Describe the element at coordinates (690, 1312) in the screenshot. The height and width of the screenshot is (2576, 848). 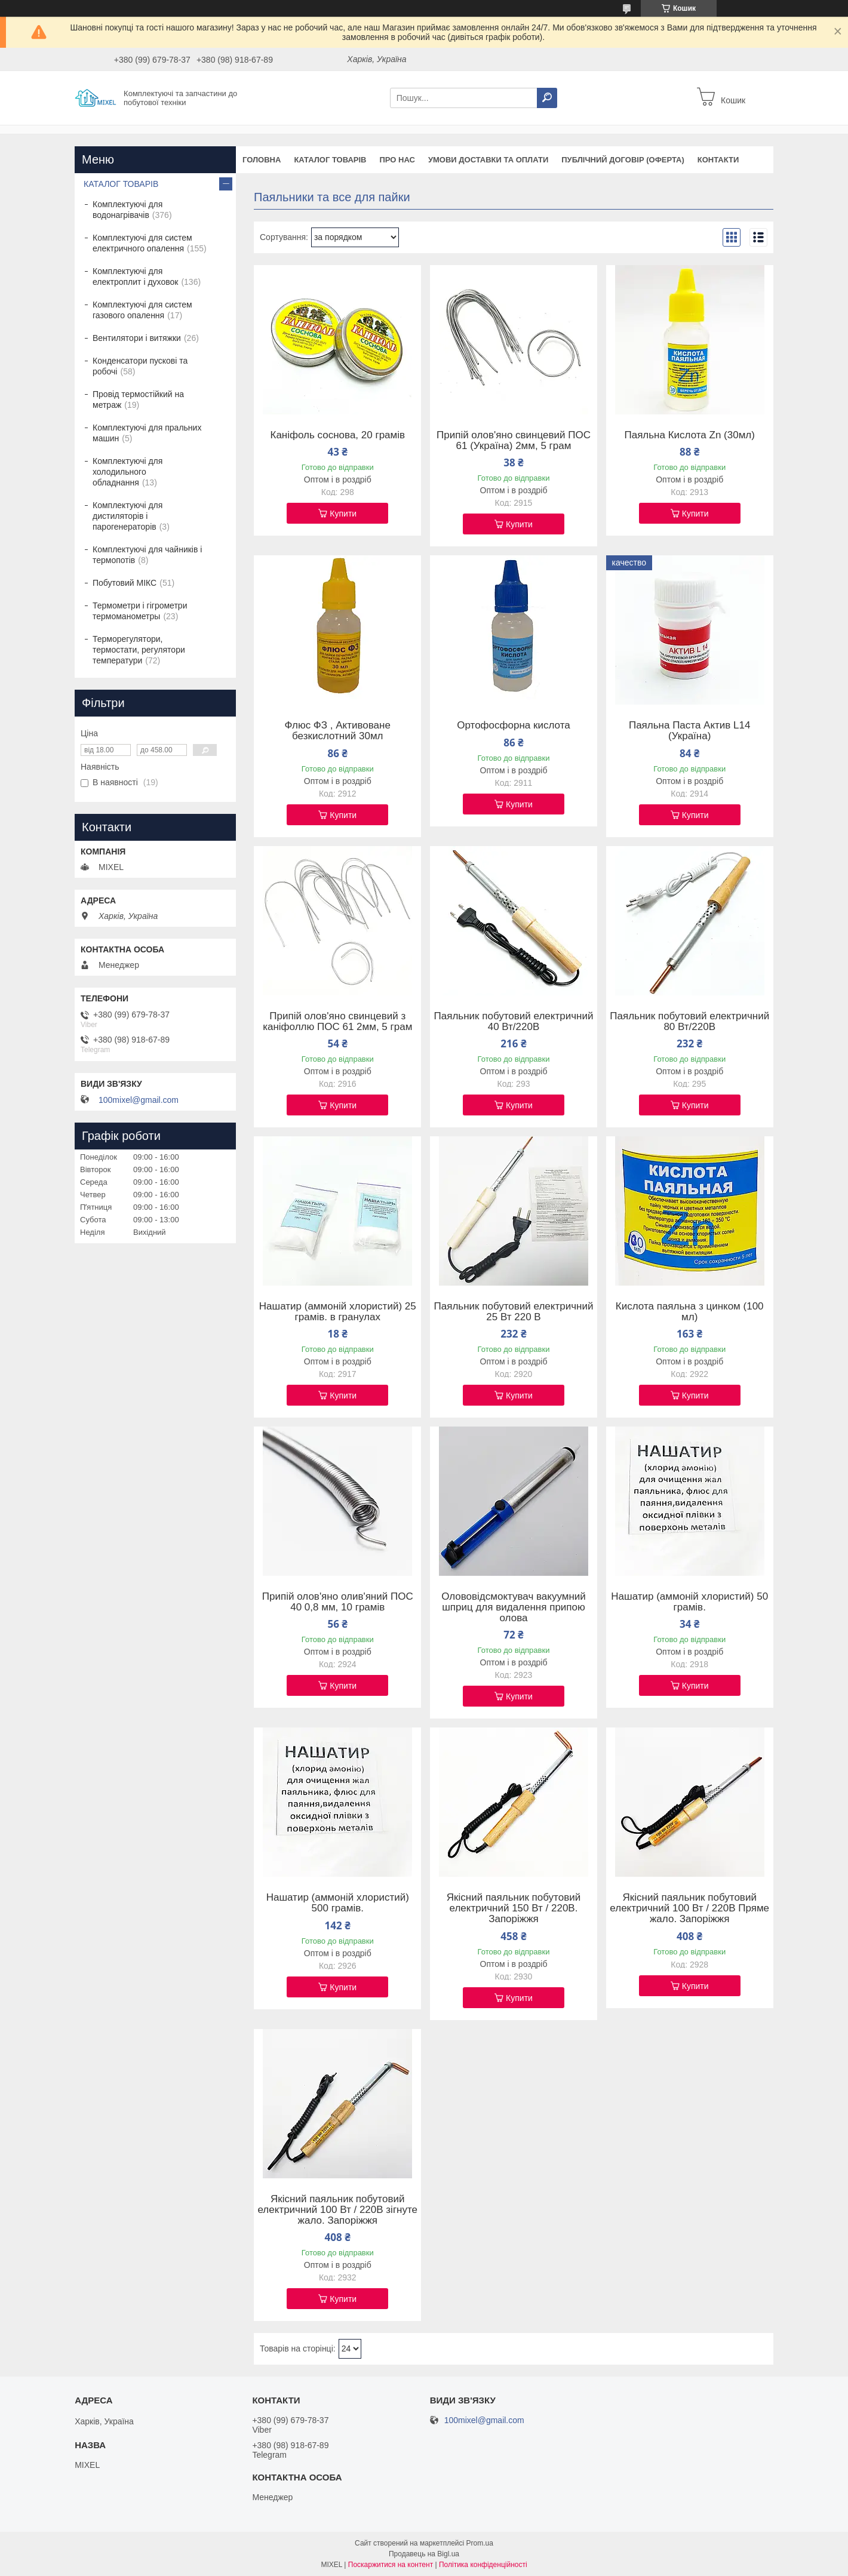
I see `Кислота паяльна з цинком (100 мл)` at that location.